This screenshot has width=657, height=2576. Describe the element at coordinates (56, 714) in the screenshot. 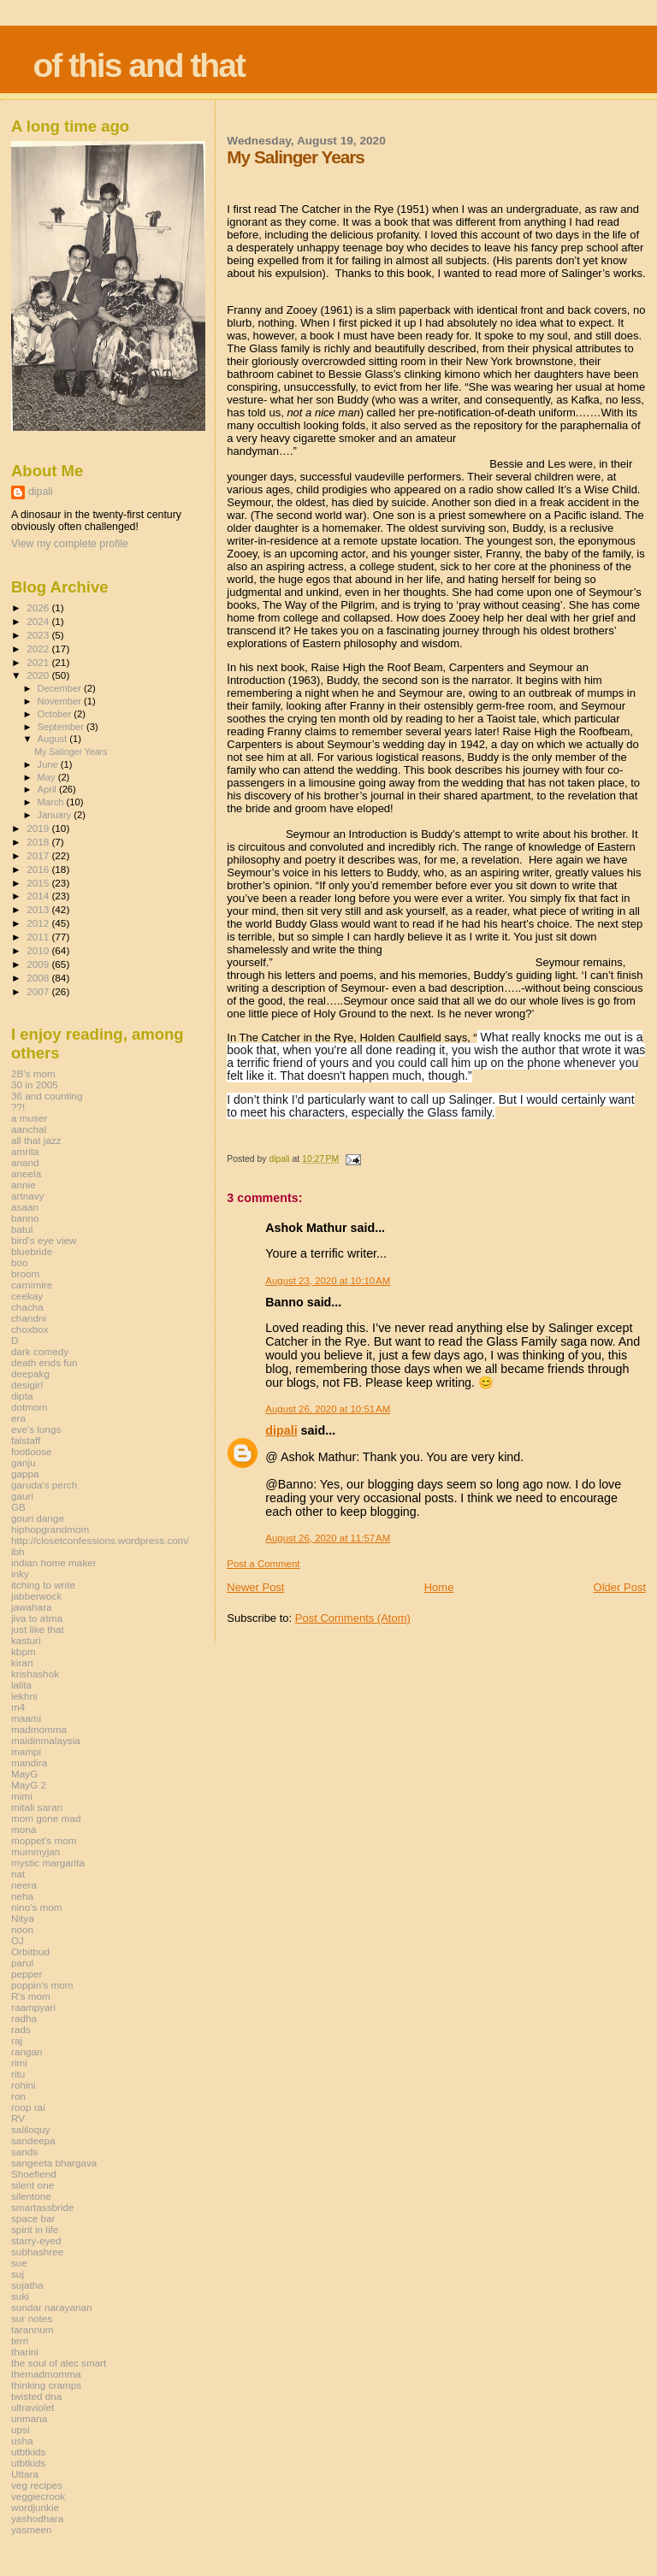

I see `October` at that location.